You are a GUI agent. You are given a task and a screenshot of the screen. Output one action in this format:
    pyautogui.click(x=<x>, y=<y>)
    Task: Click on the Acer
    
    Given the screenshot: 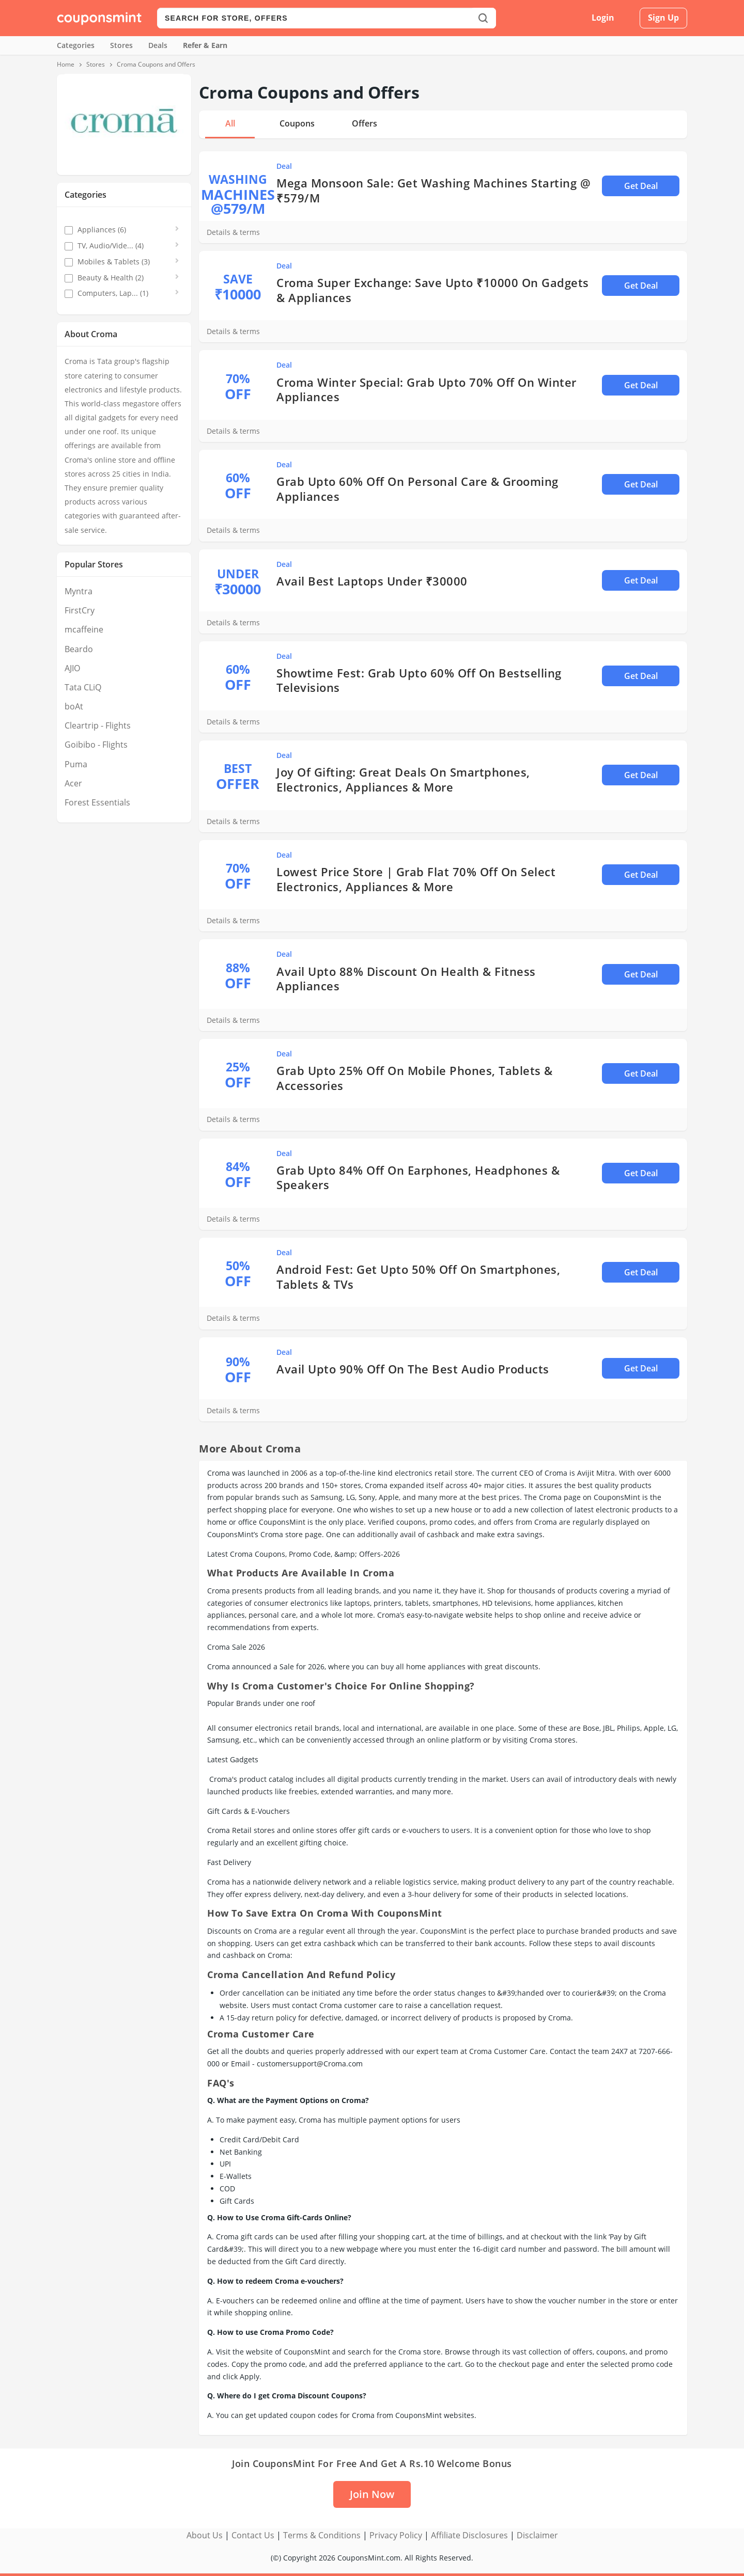 What is the action you would take?
    pyautogui.click(x=73, y=783)
    